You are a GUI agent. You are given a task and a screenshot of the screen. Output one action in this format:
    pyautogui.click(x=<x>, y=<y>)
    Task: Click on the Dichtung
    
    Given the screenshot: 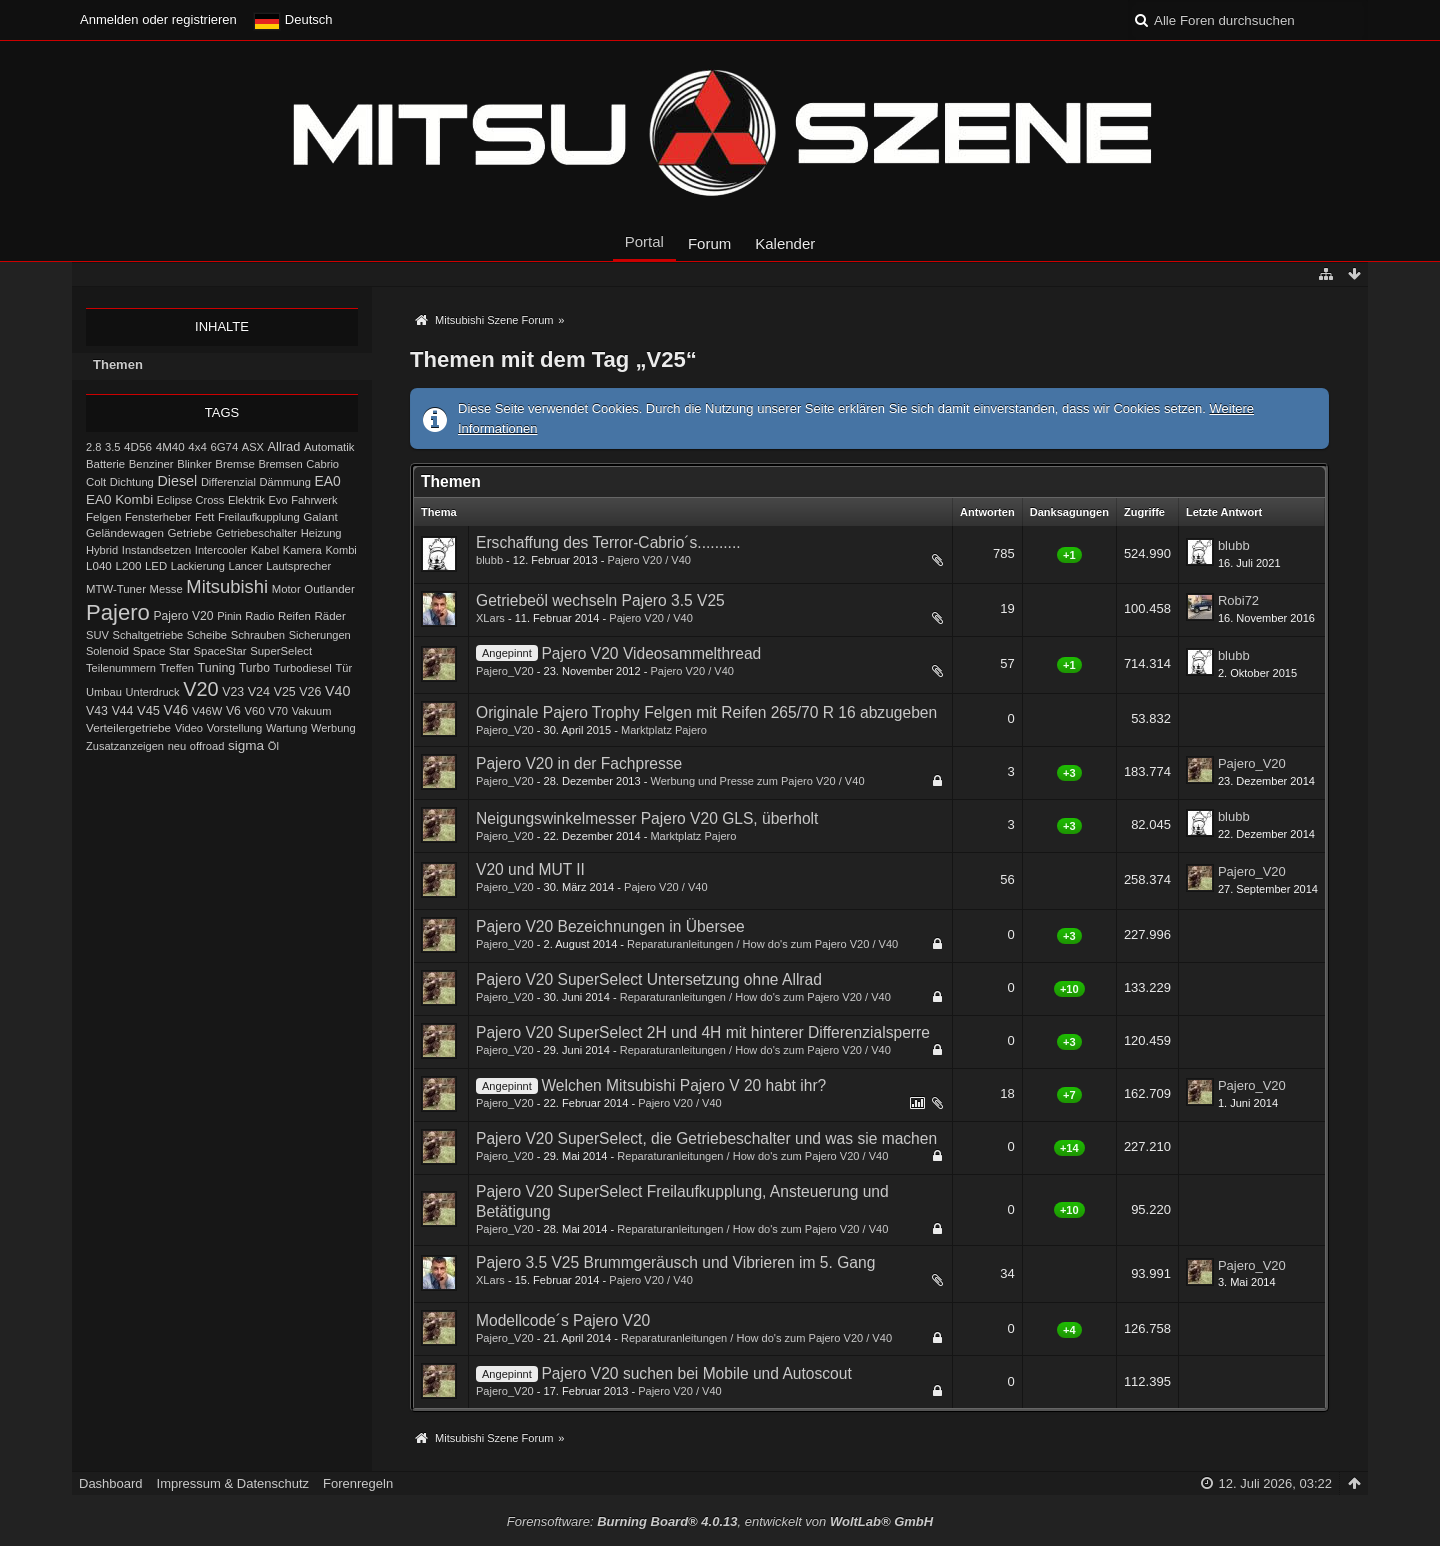 What is the action you would take?
    pyautogui.click(x=132, y=482)
    